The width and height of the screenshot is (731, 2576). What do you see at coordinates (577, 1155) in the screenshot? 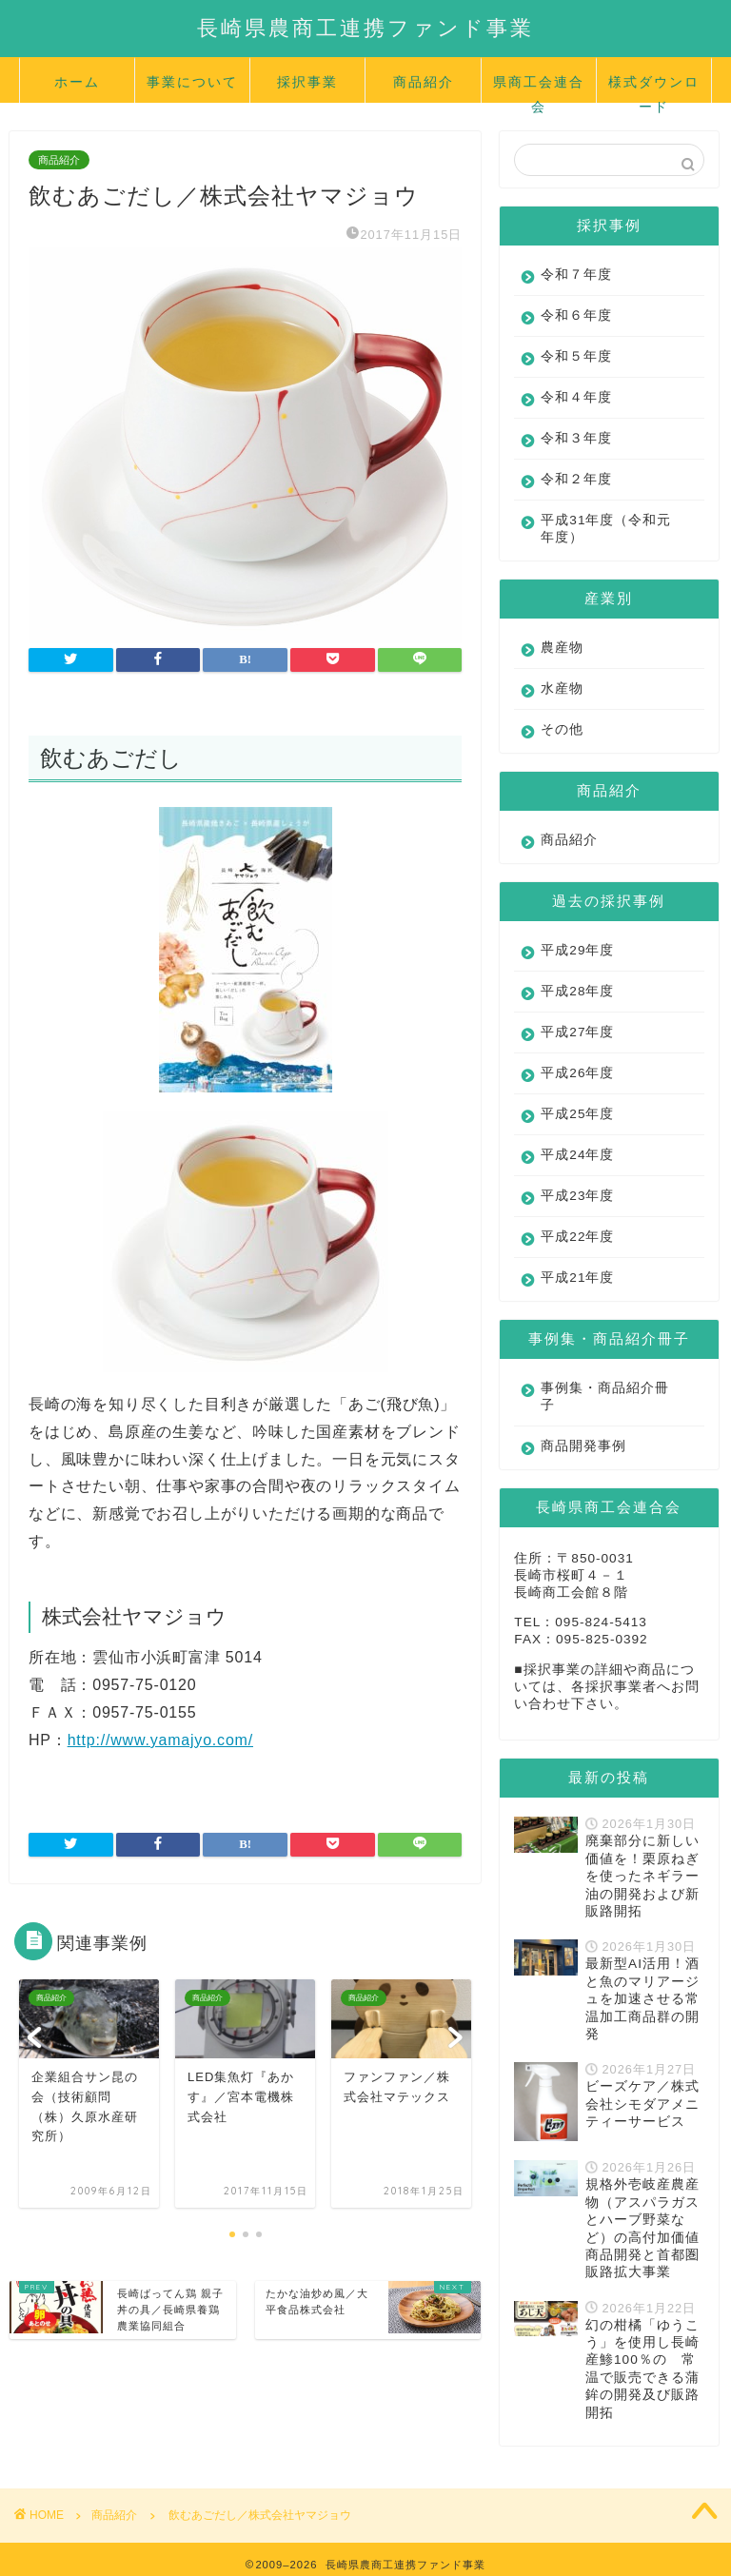
I see `平成24年度` at bounding box center [577, 1155].